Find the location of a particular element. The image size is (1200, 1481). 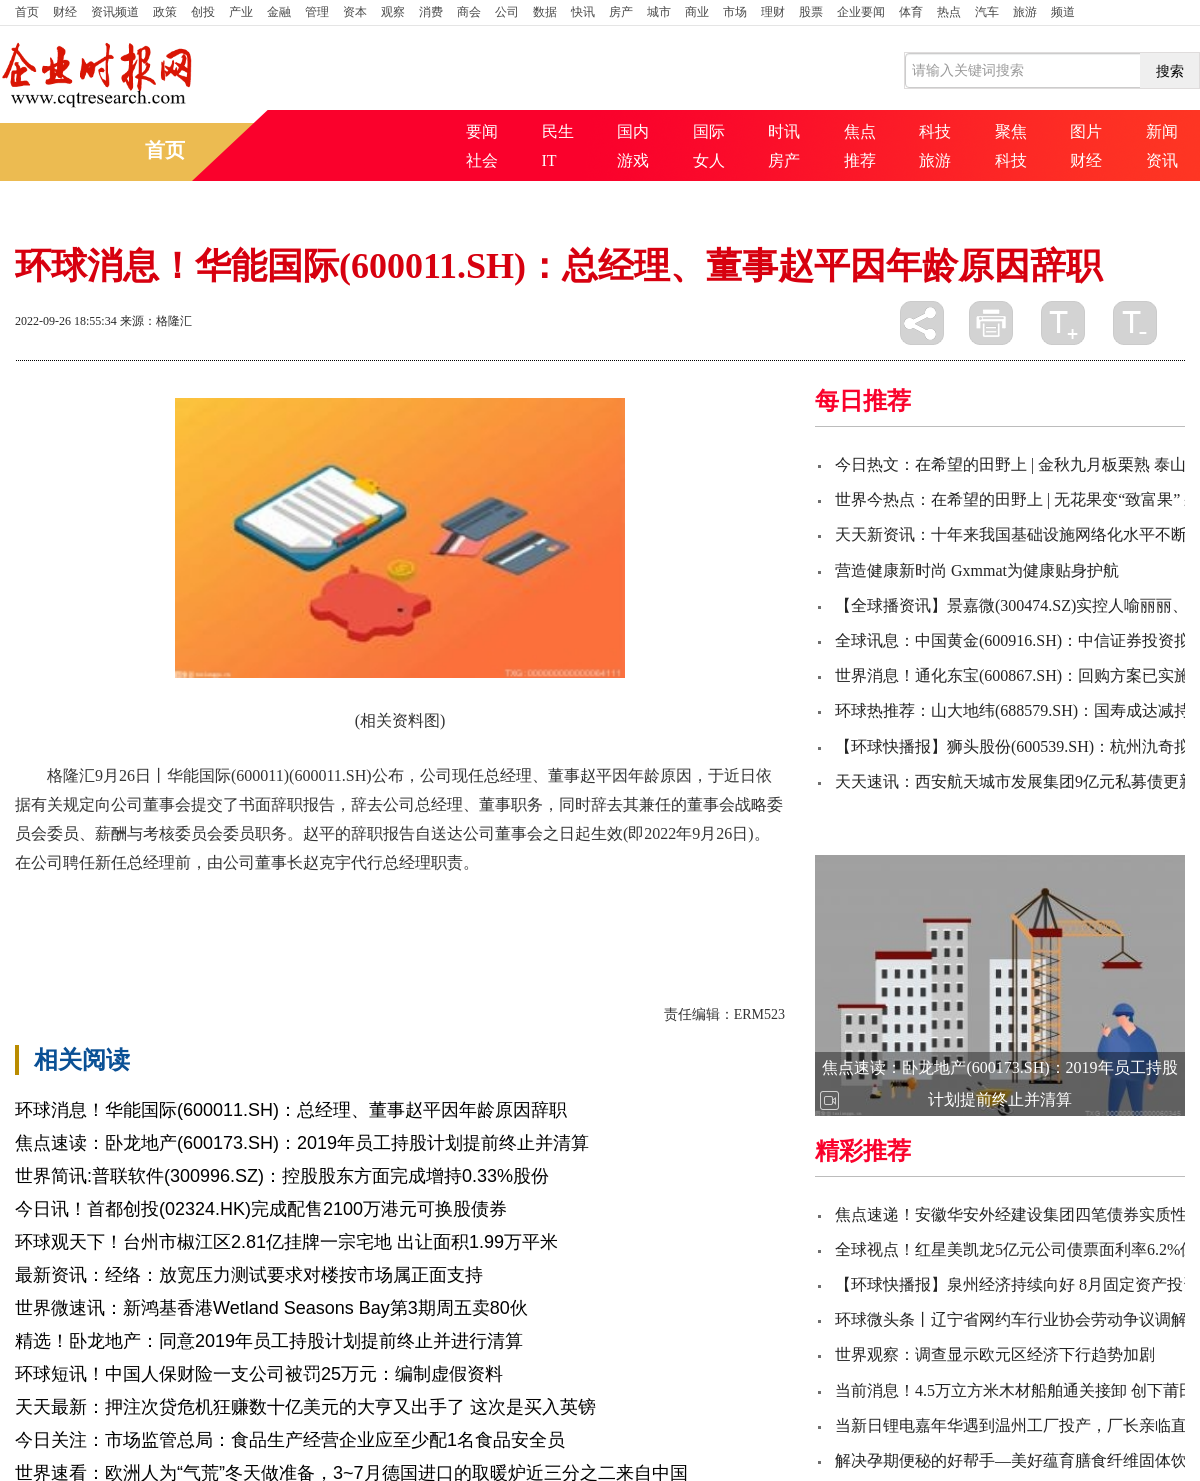

游戏 is located at coordinates (633, 160).